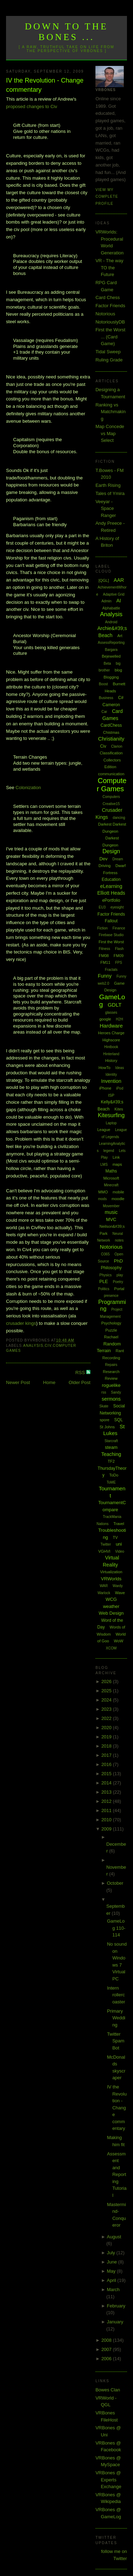 The width and height of the screenshot is (133, 2576). What do you see at coordinates (111, 1365) in the screenshot?
I see `Repairs` at bounding box center [111, 1365].